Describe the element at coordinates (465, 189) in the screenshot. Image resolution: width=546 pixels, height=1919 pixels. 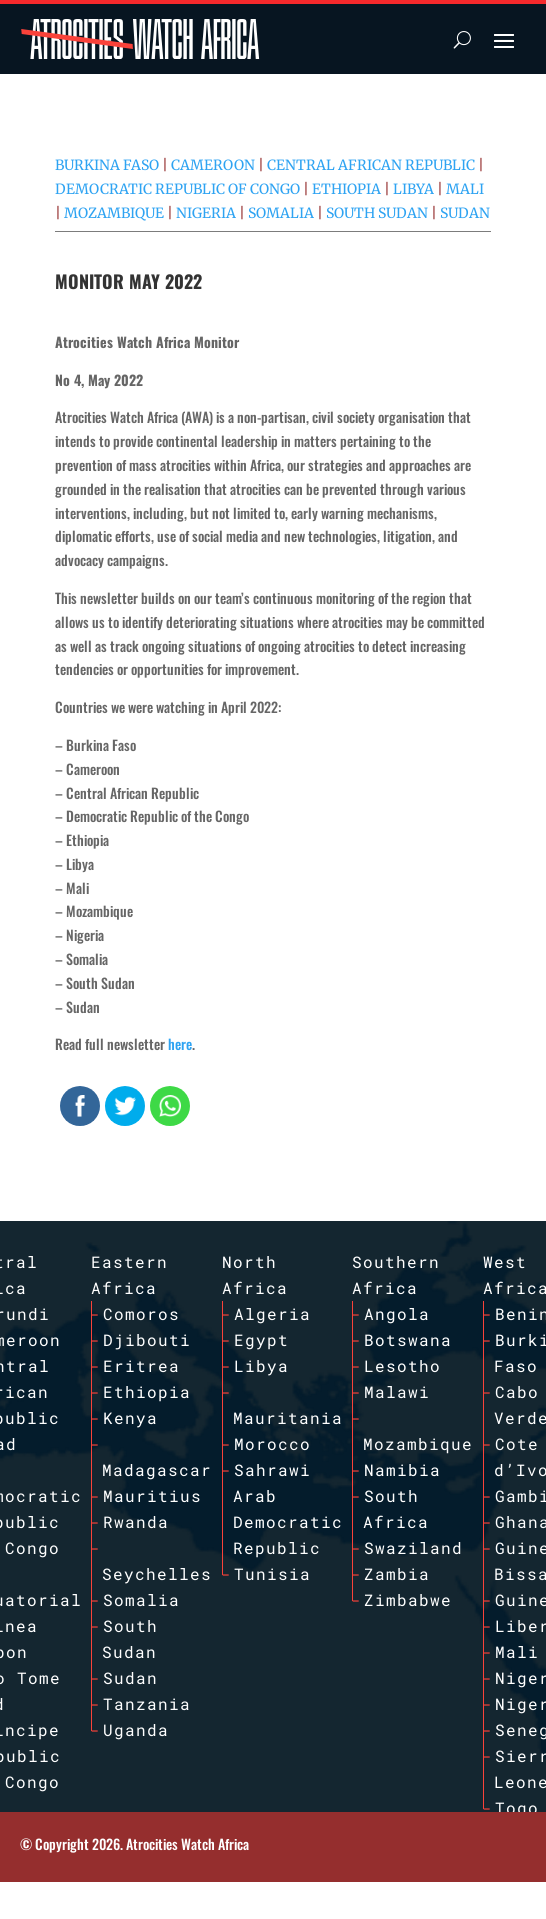
I see `Mali` at that location.